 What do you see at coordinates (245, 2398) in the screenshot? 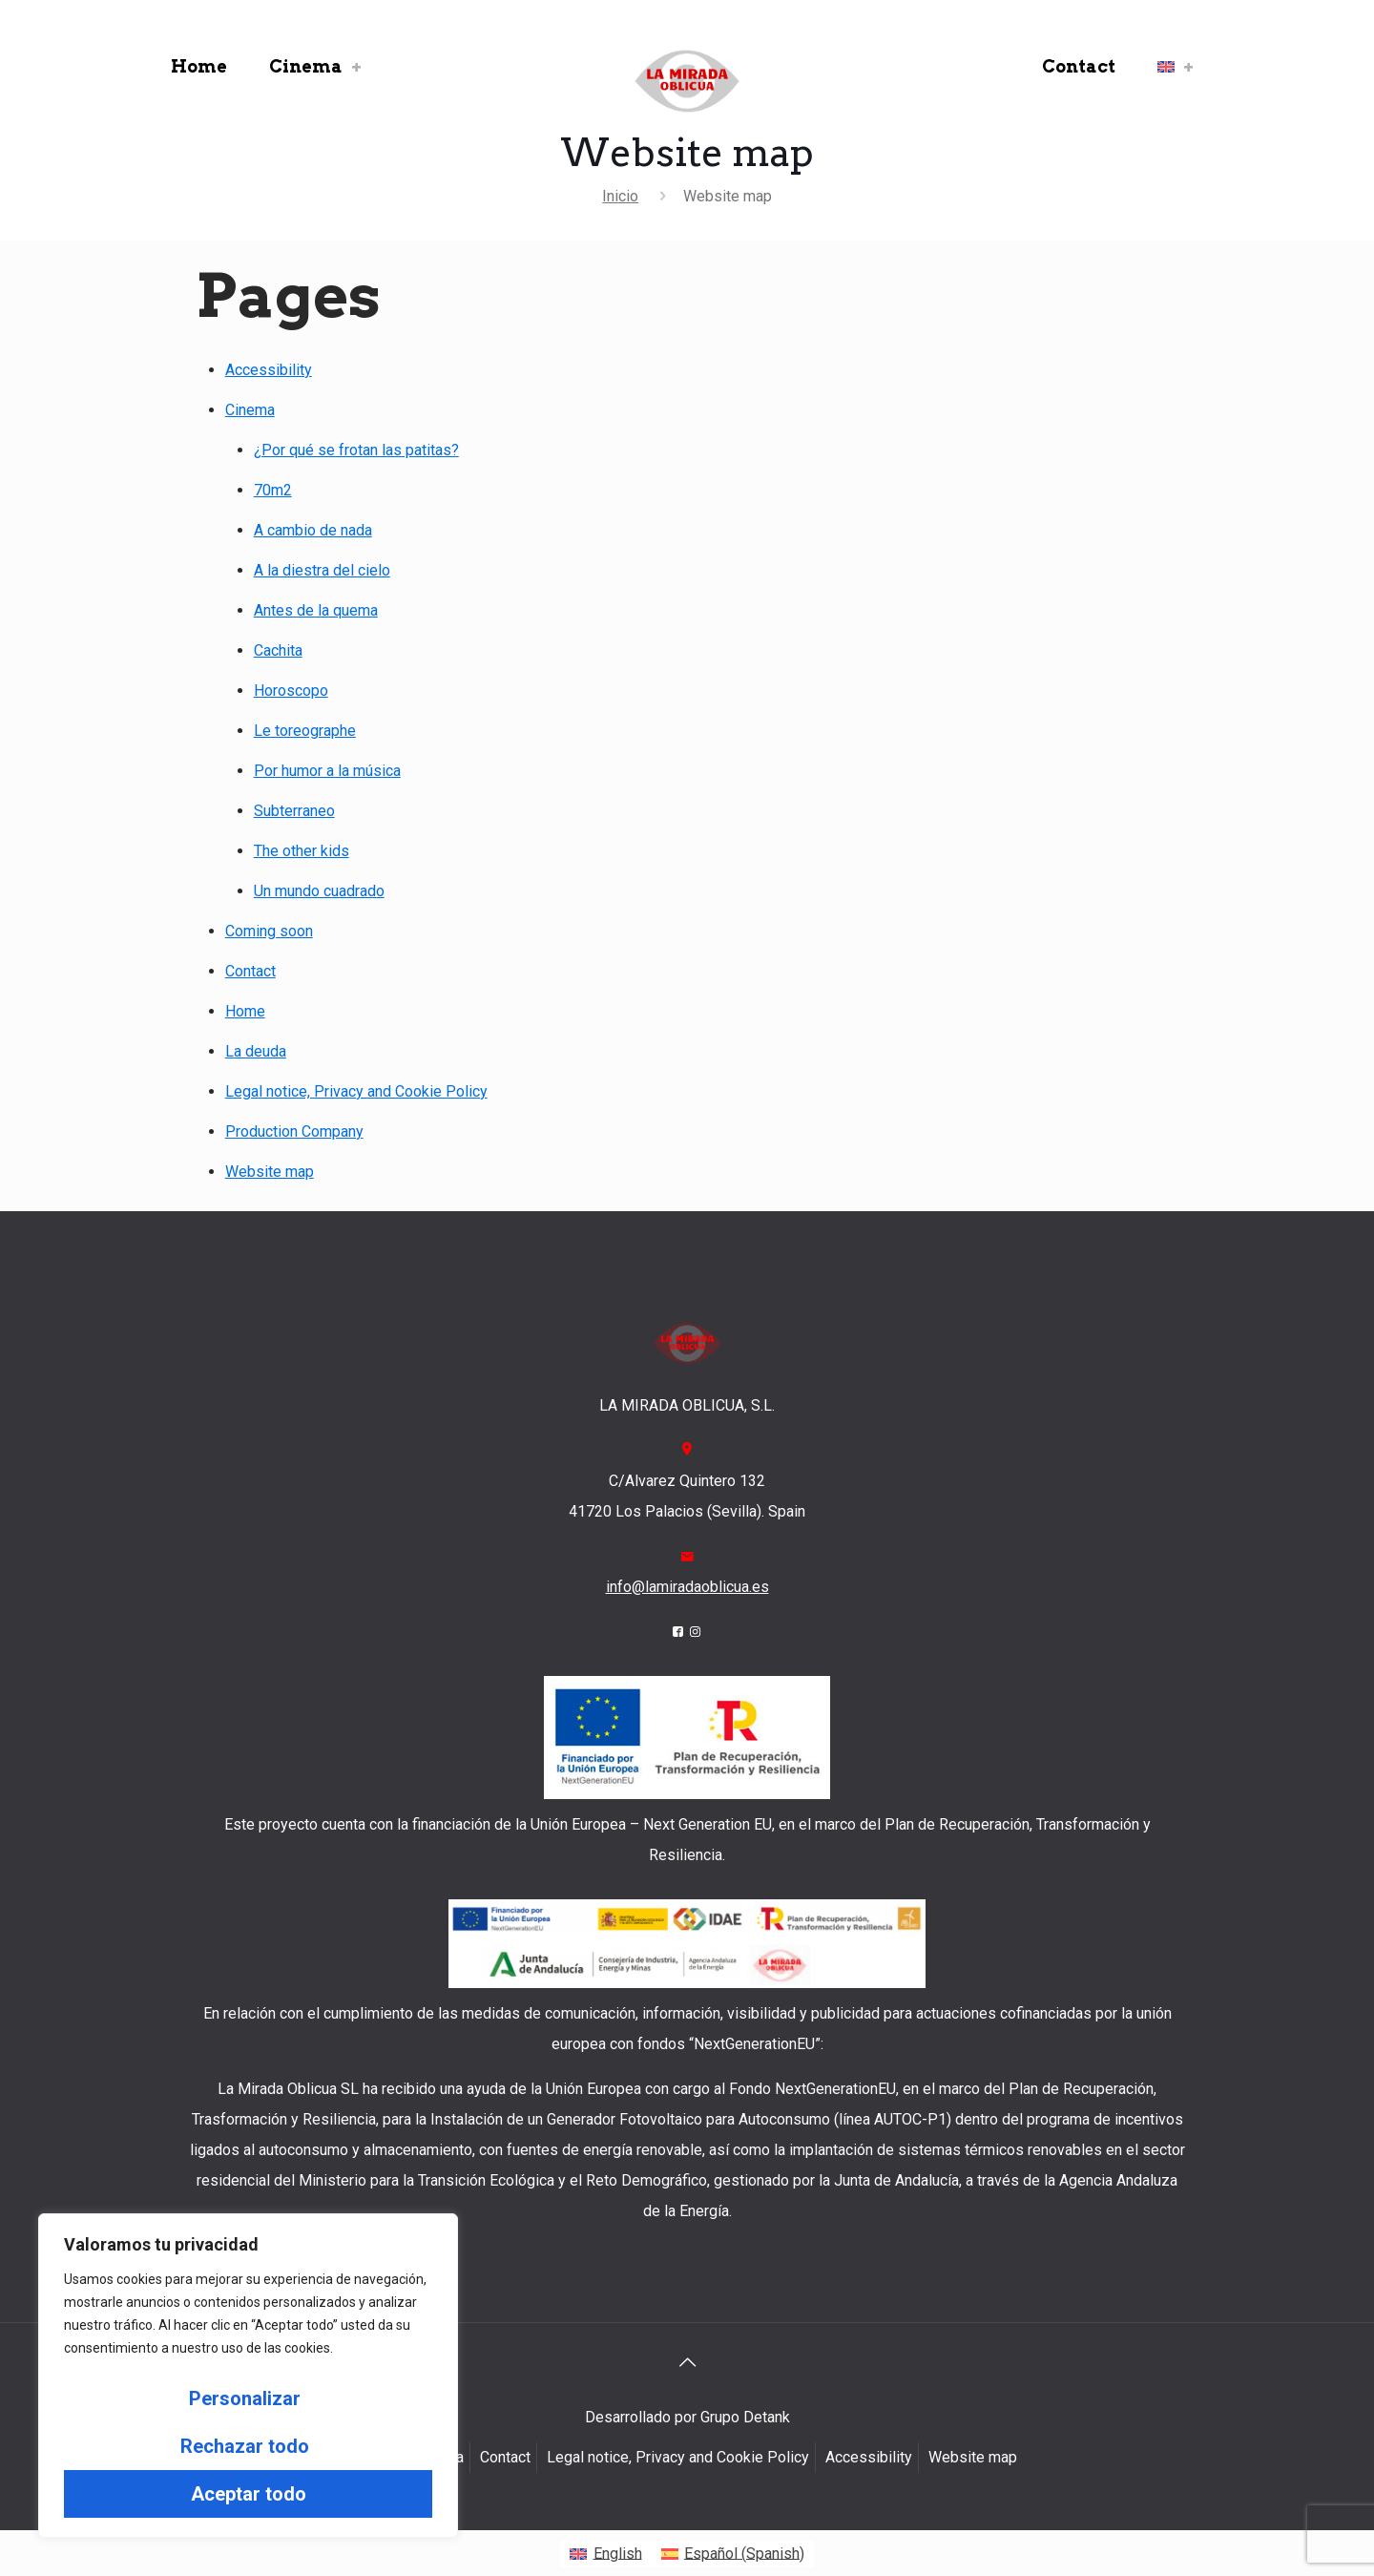
I see `Personalizar` at bounding box center [245, 2398].